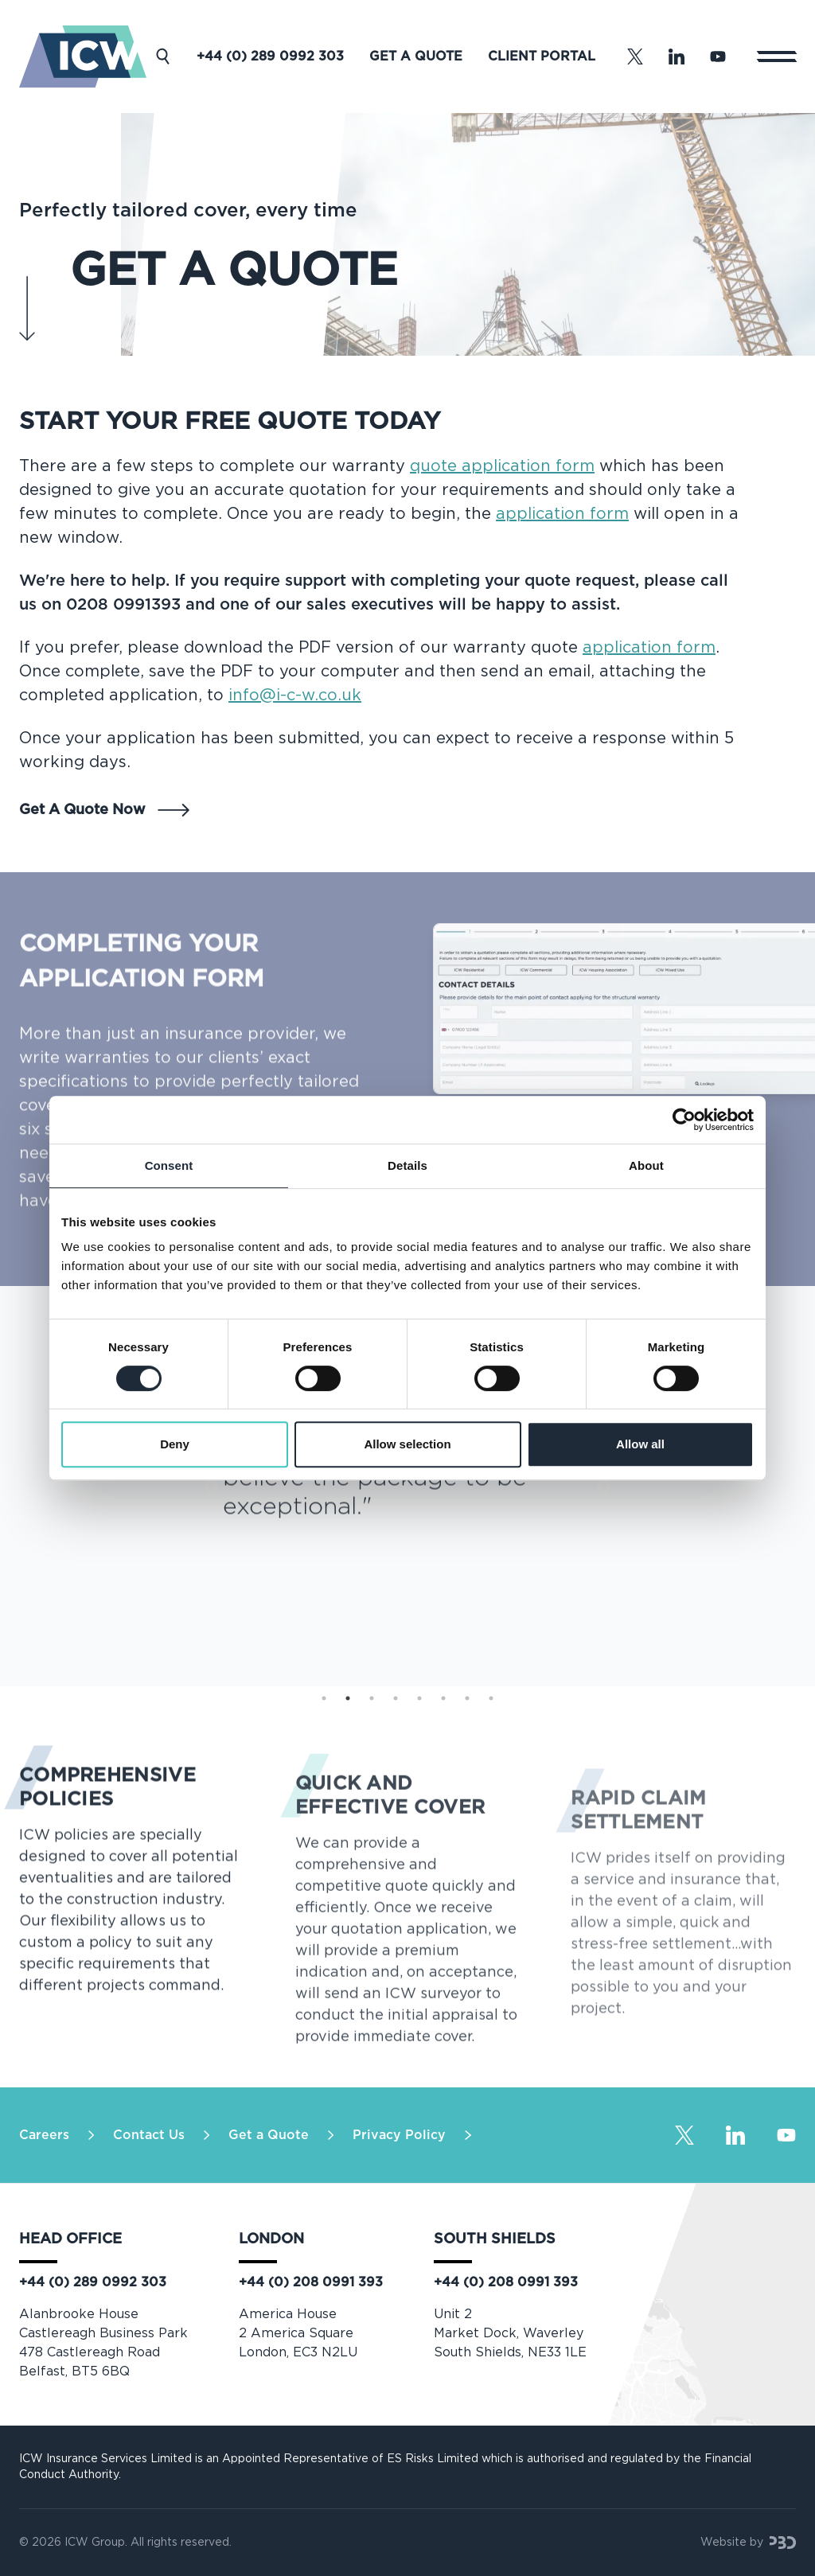  I want to click on Previous, so click(211, 1487).